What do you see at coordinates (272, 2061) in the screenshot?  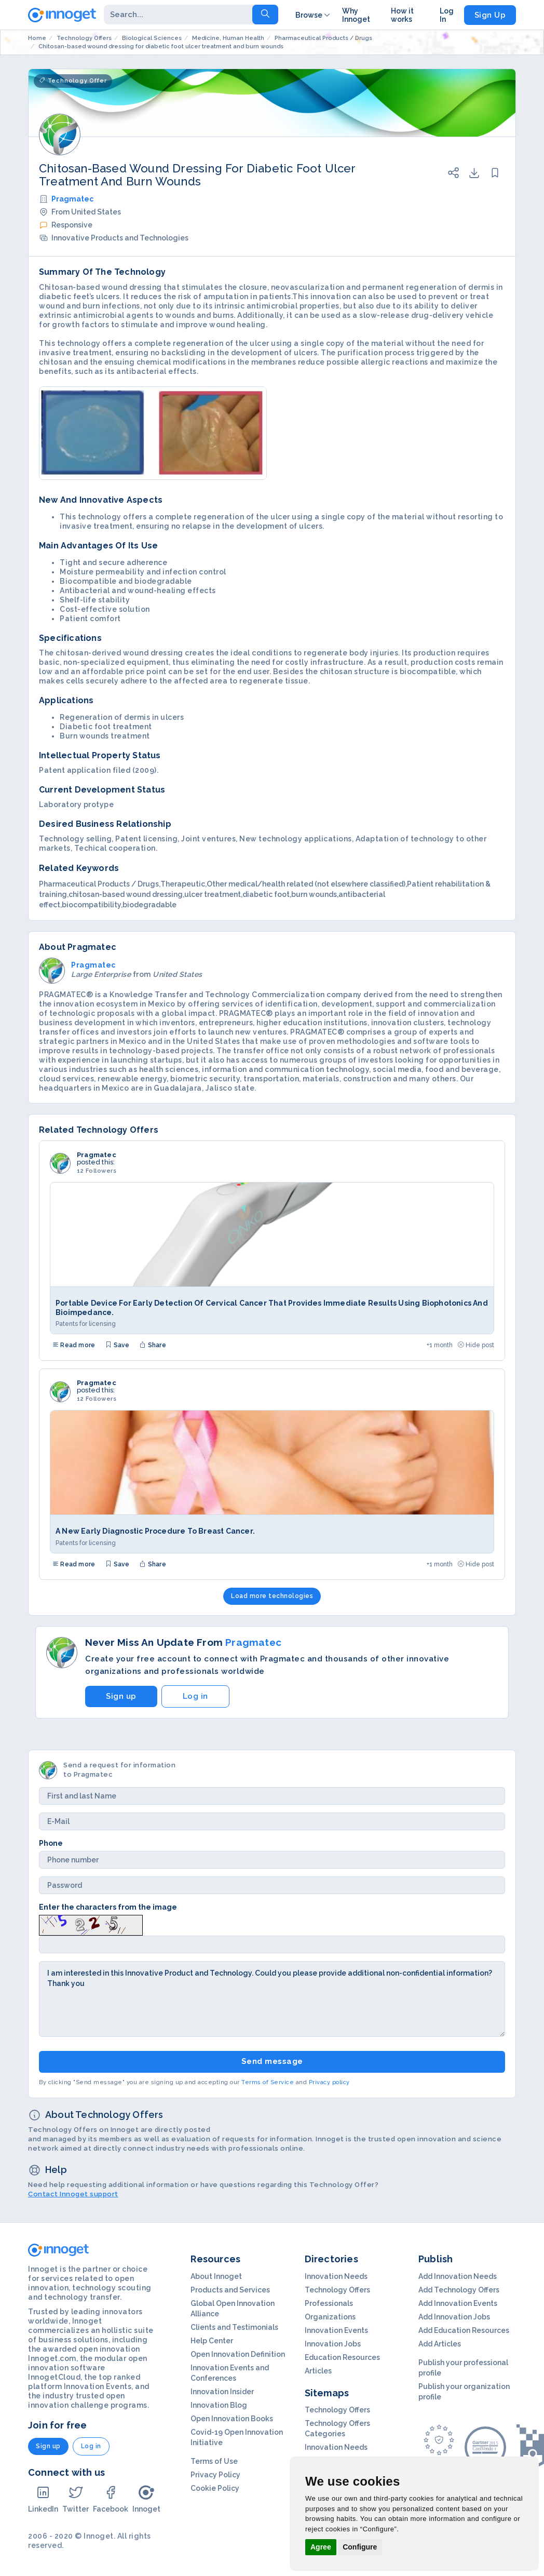 I see `Send message` at bounding box center [272, 2061].